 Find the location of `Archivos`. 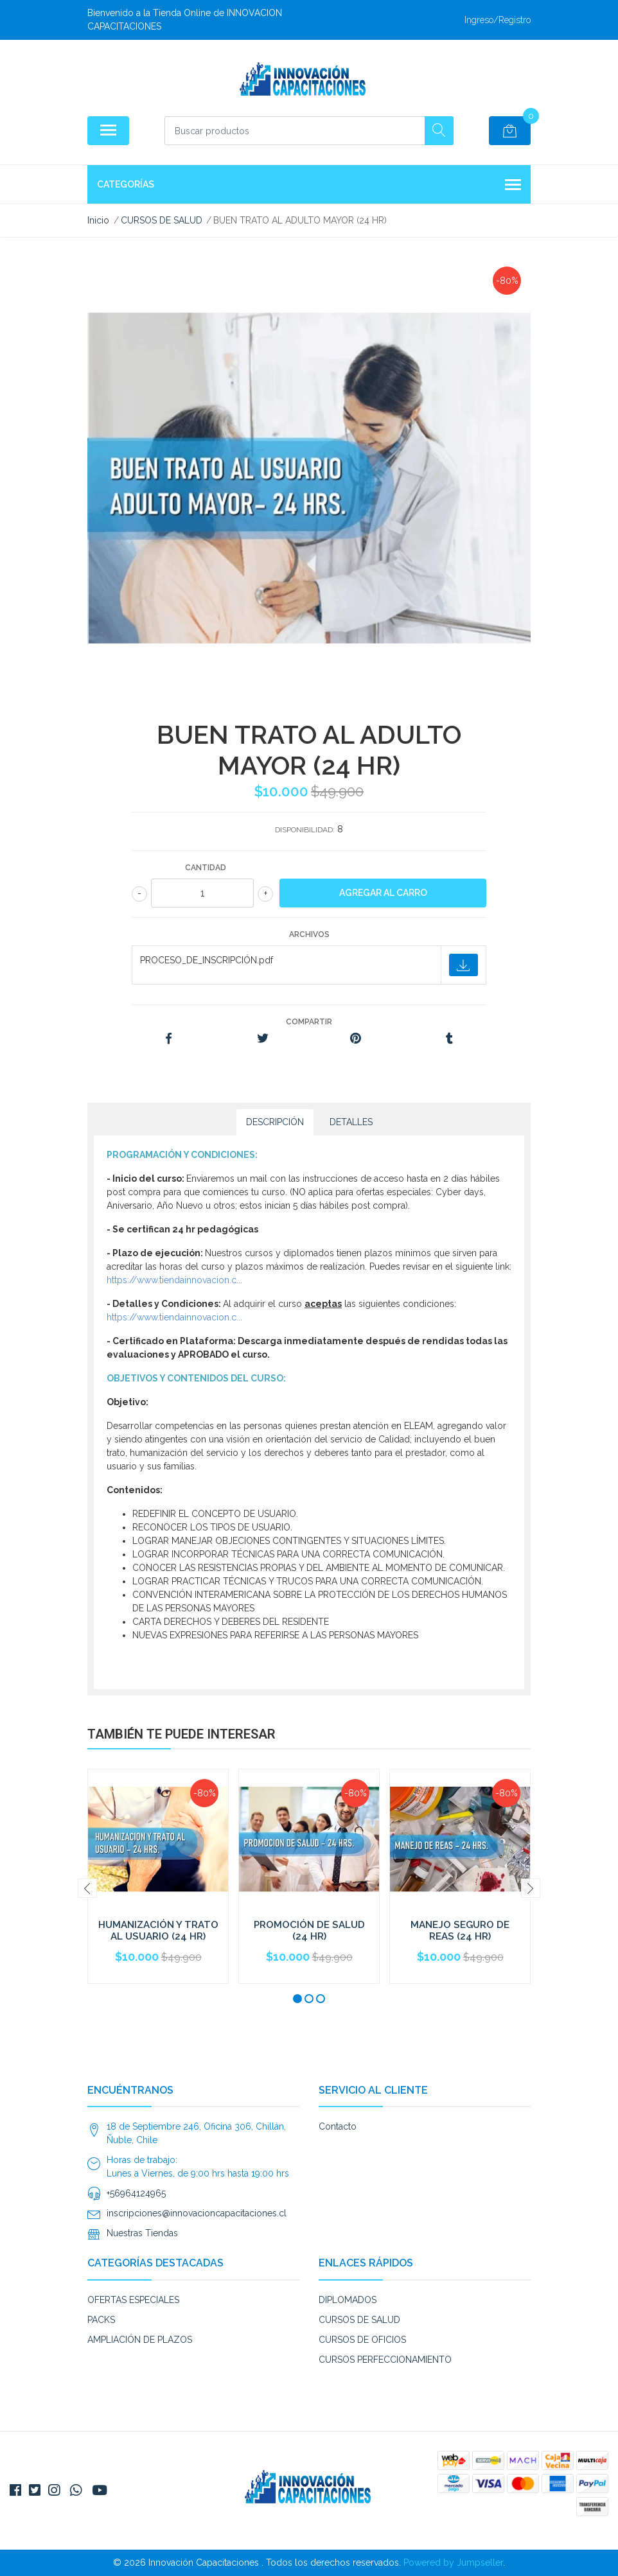

Archivos is located at coordinates (309, 934).